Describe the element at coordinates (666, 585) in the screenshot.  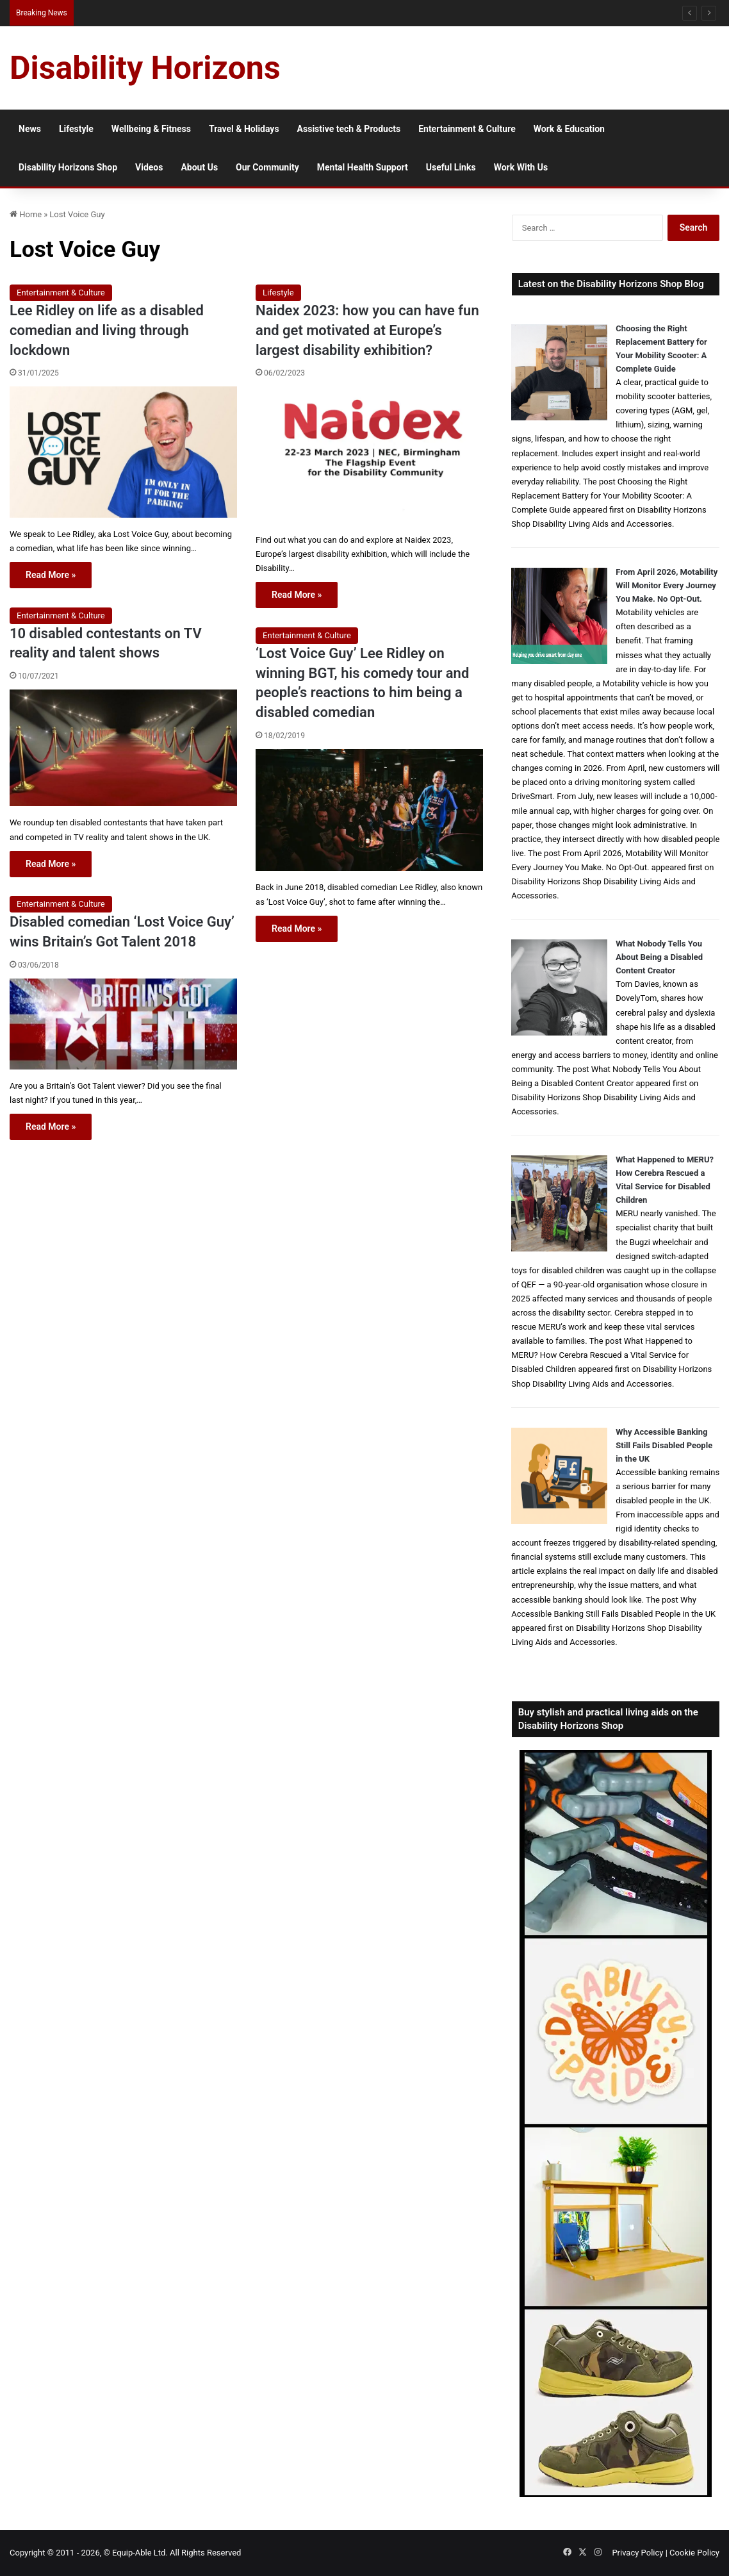
I see `From April 2026, Motability Will Monitor Every Journey You Make. No Opt-Out.` at that location.